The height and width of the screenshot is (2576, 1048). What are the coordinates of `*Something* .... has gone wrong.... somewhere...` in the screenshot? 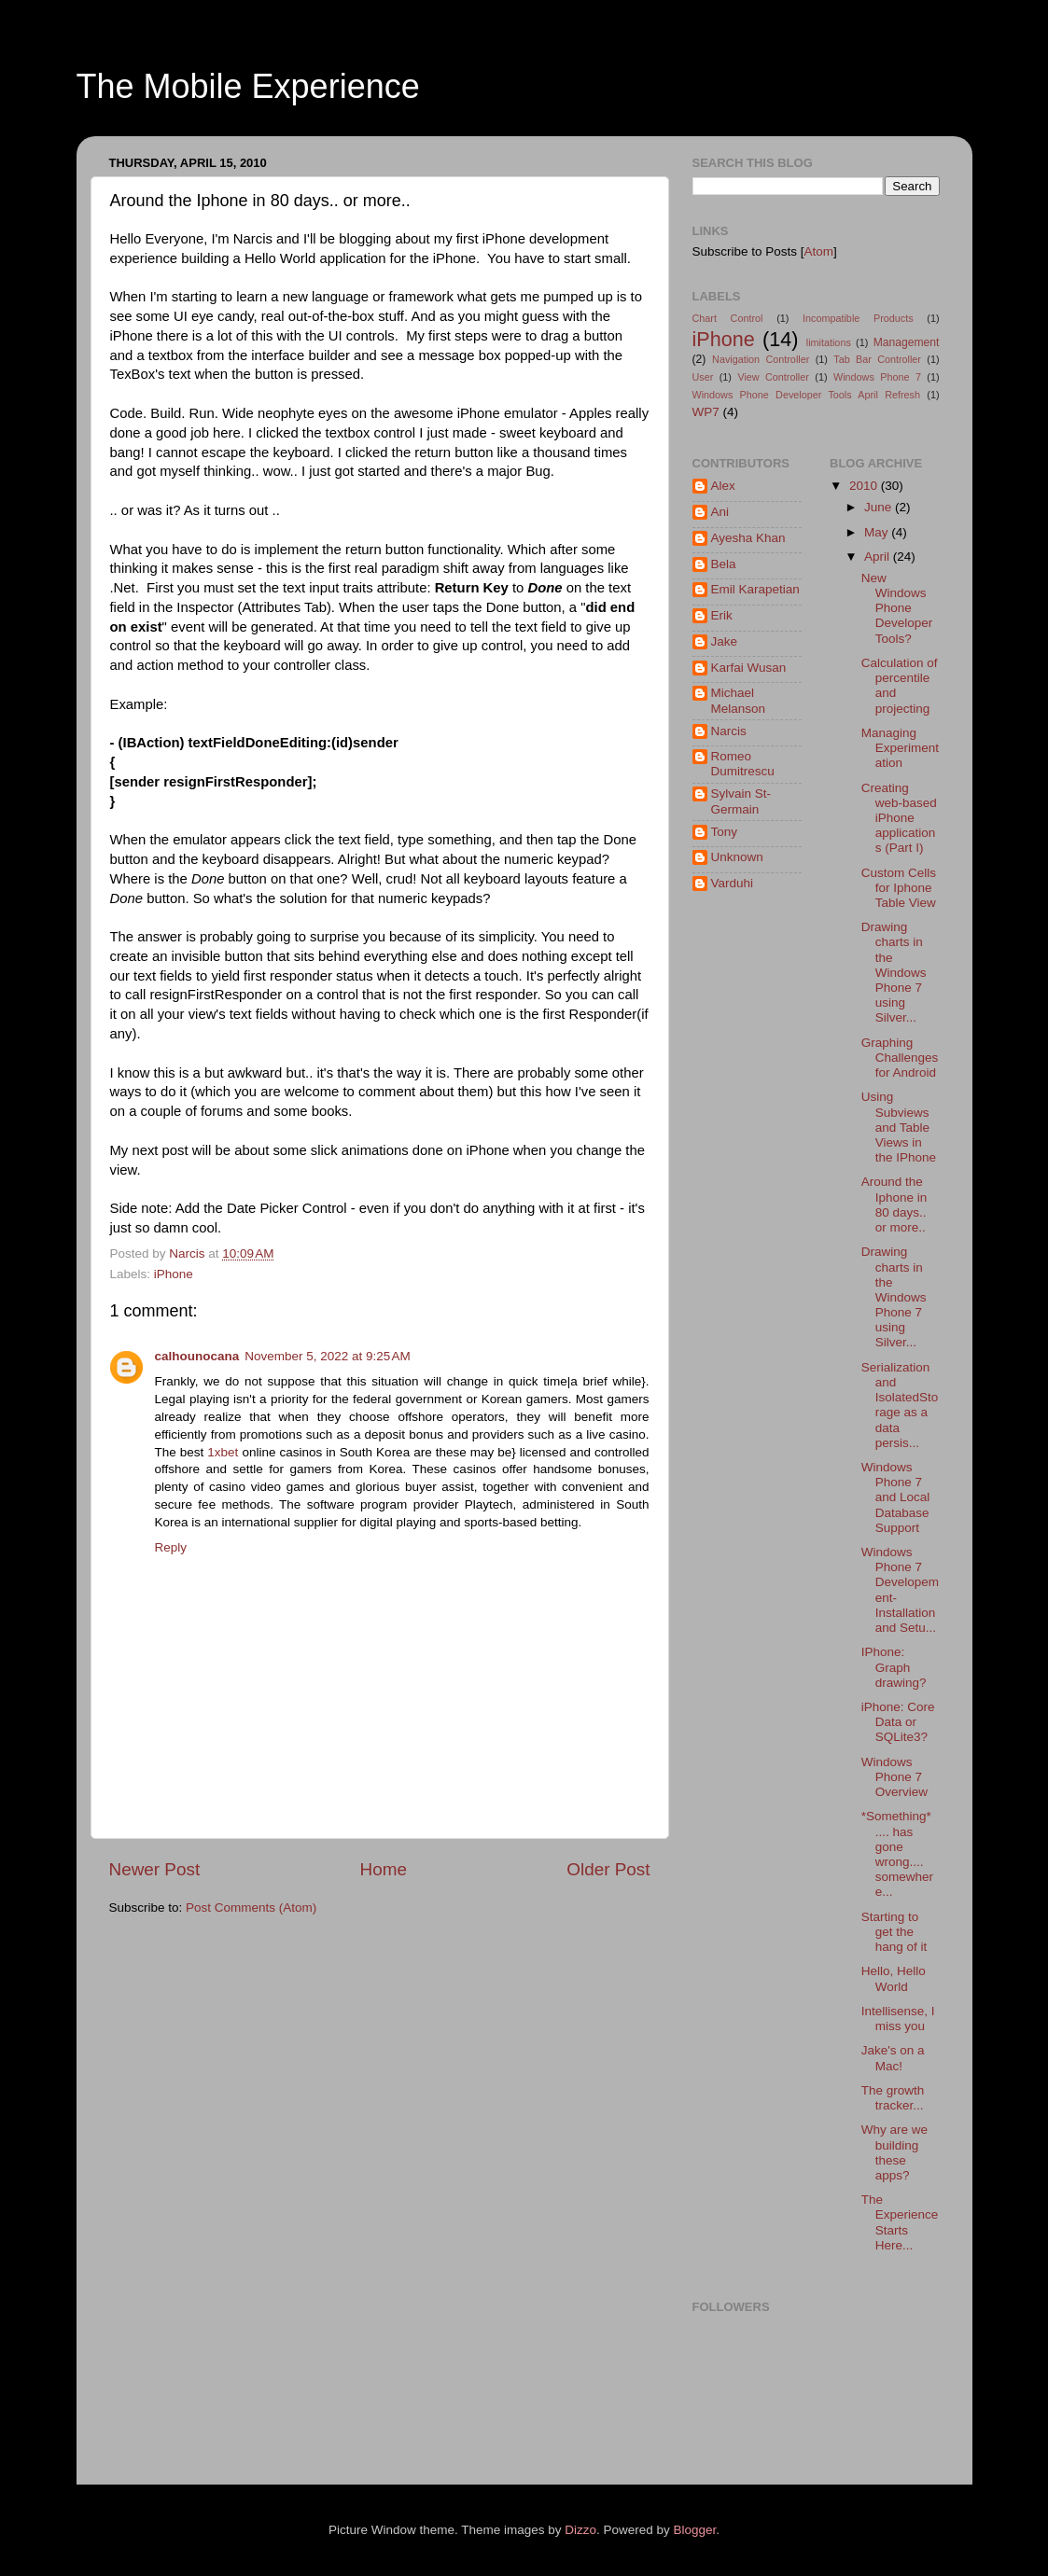 It's located at (897, 1854).